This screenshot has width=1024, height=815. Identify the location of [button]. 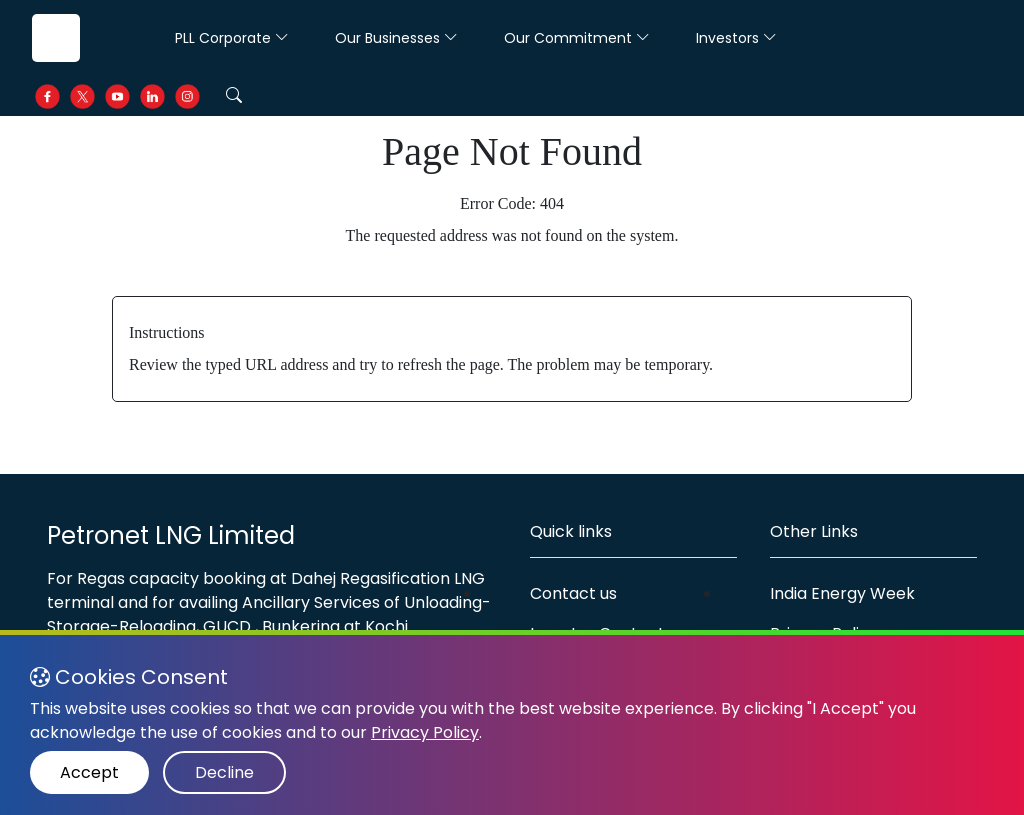
(234, 96).